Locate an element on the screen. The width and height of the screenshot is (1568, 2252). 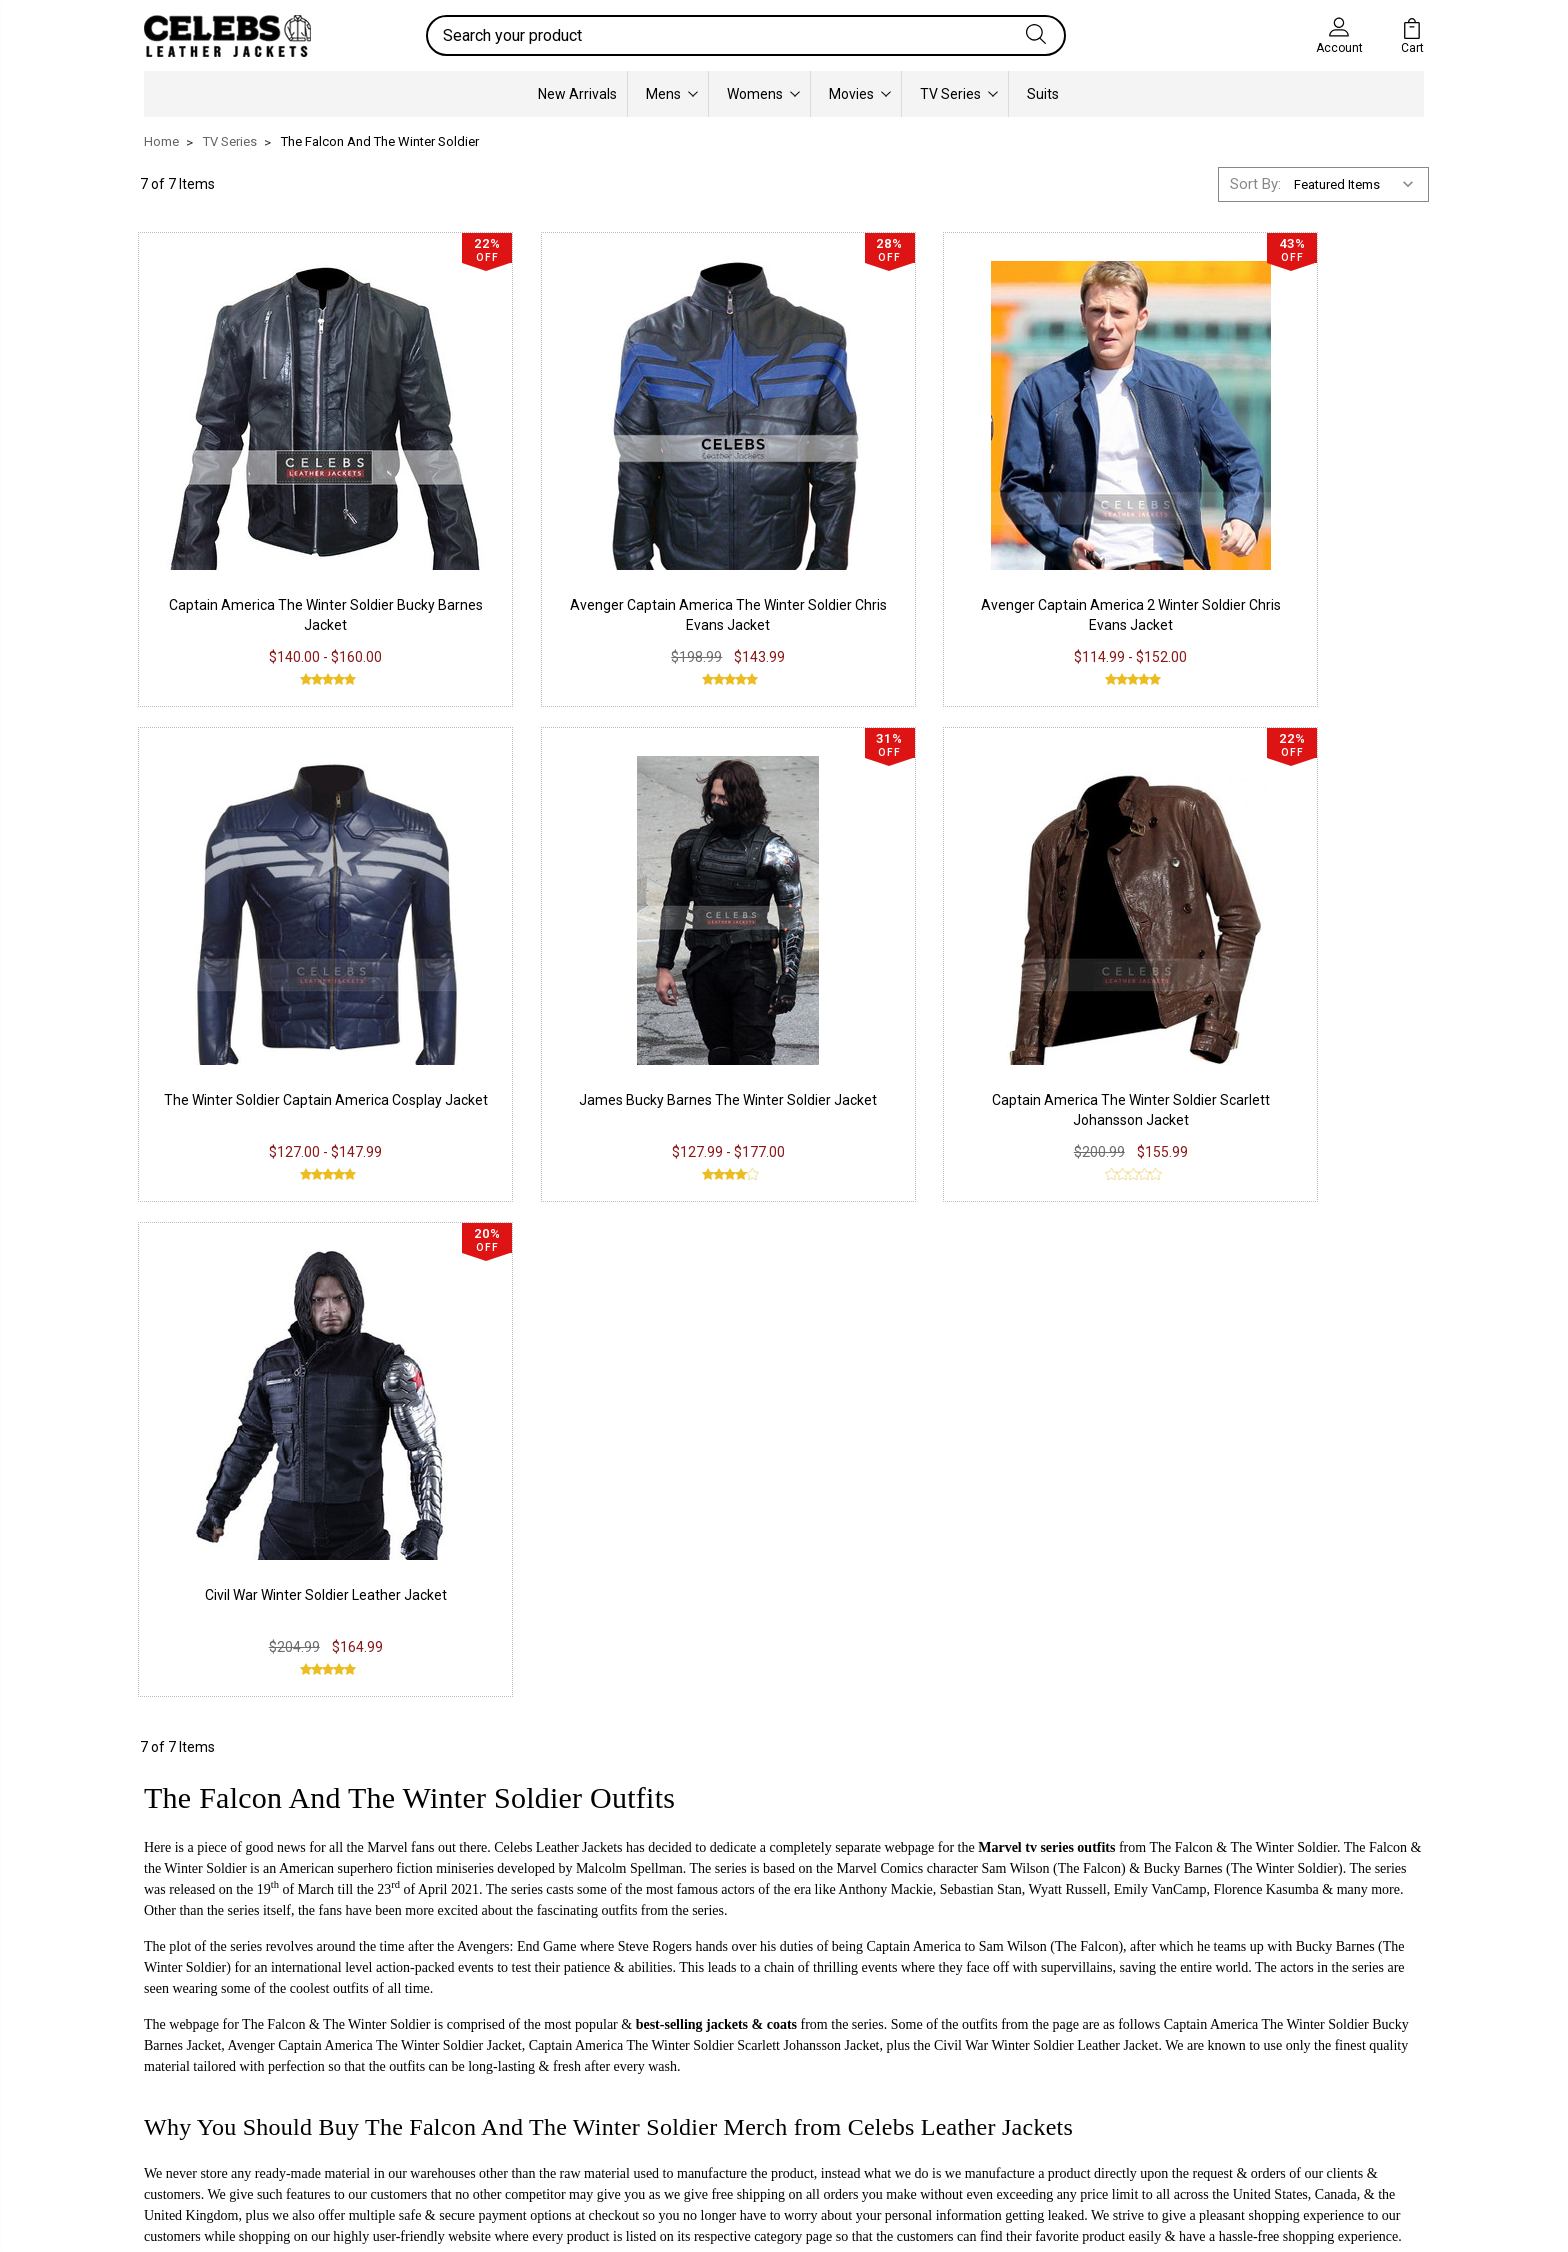
Privacy Policy is located at coordinates (463, 1986).